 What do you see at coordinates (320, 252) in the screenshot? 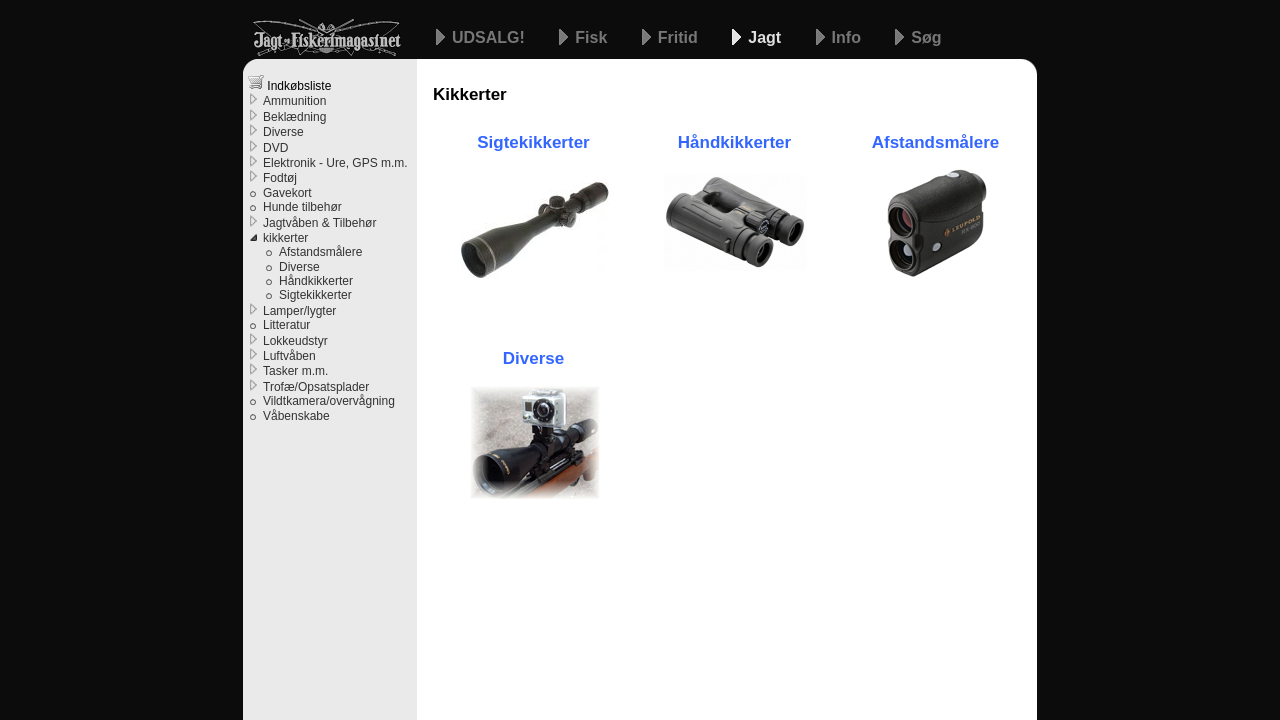
I see `Afstandsmålere` at bounding box center [320, 252].